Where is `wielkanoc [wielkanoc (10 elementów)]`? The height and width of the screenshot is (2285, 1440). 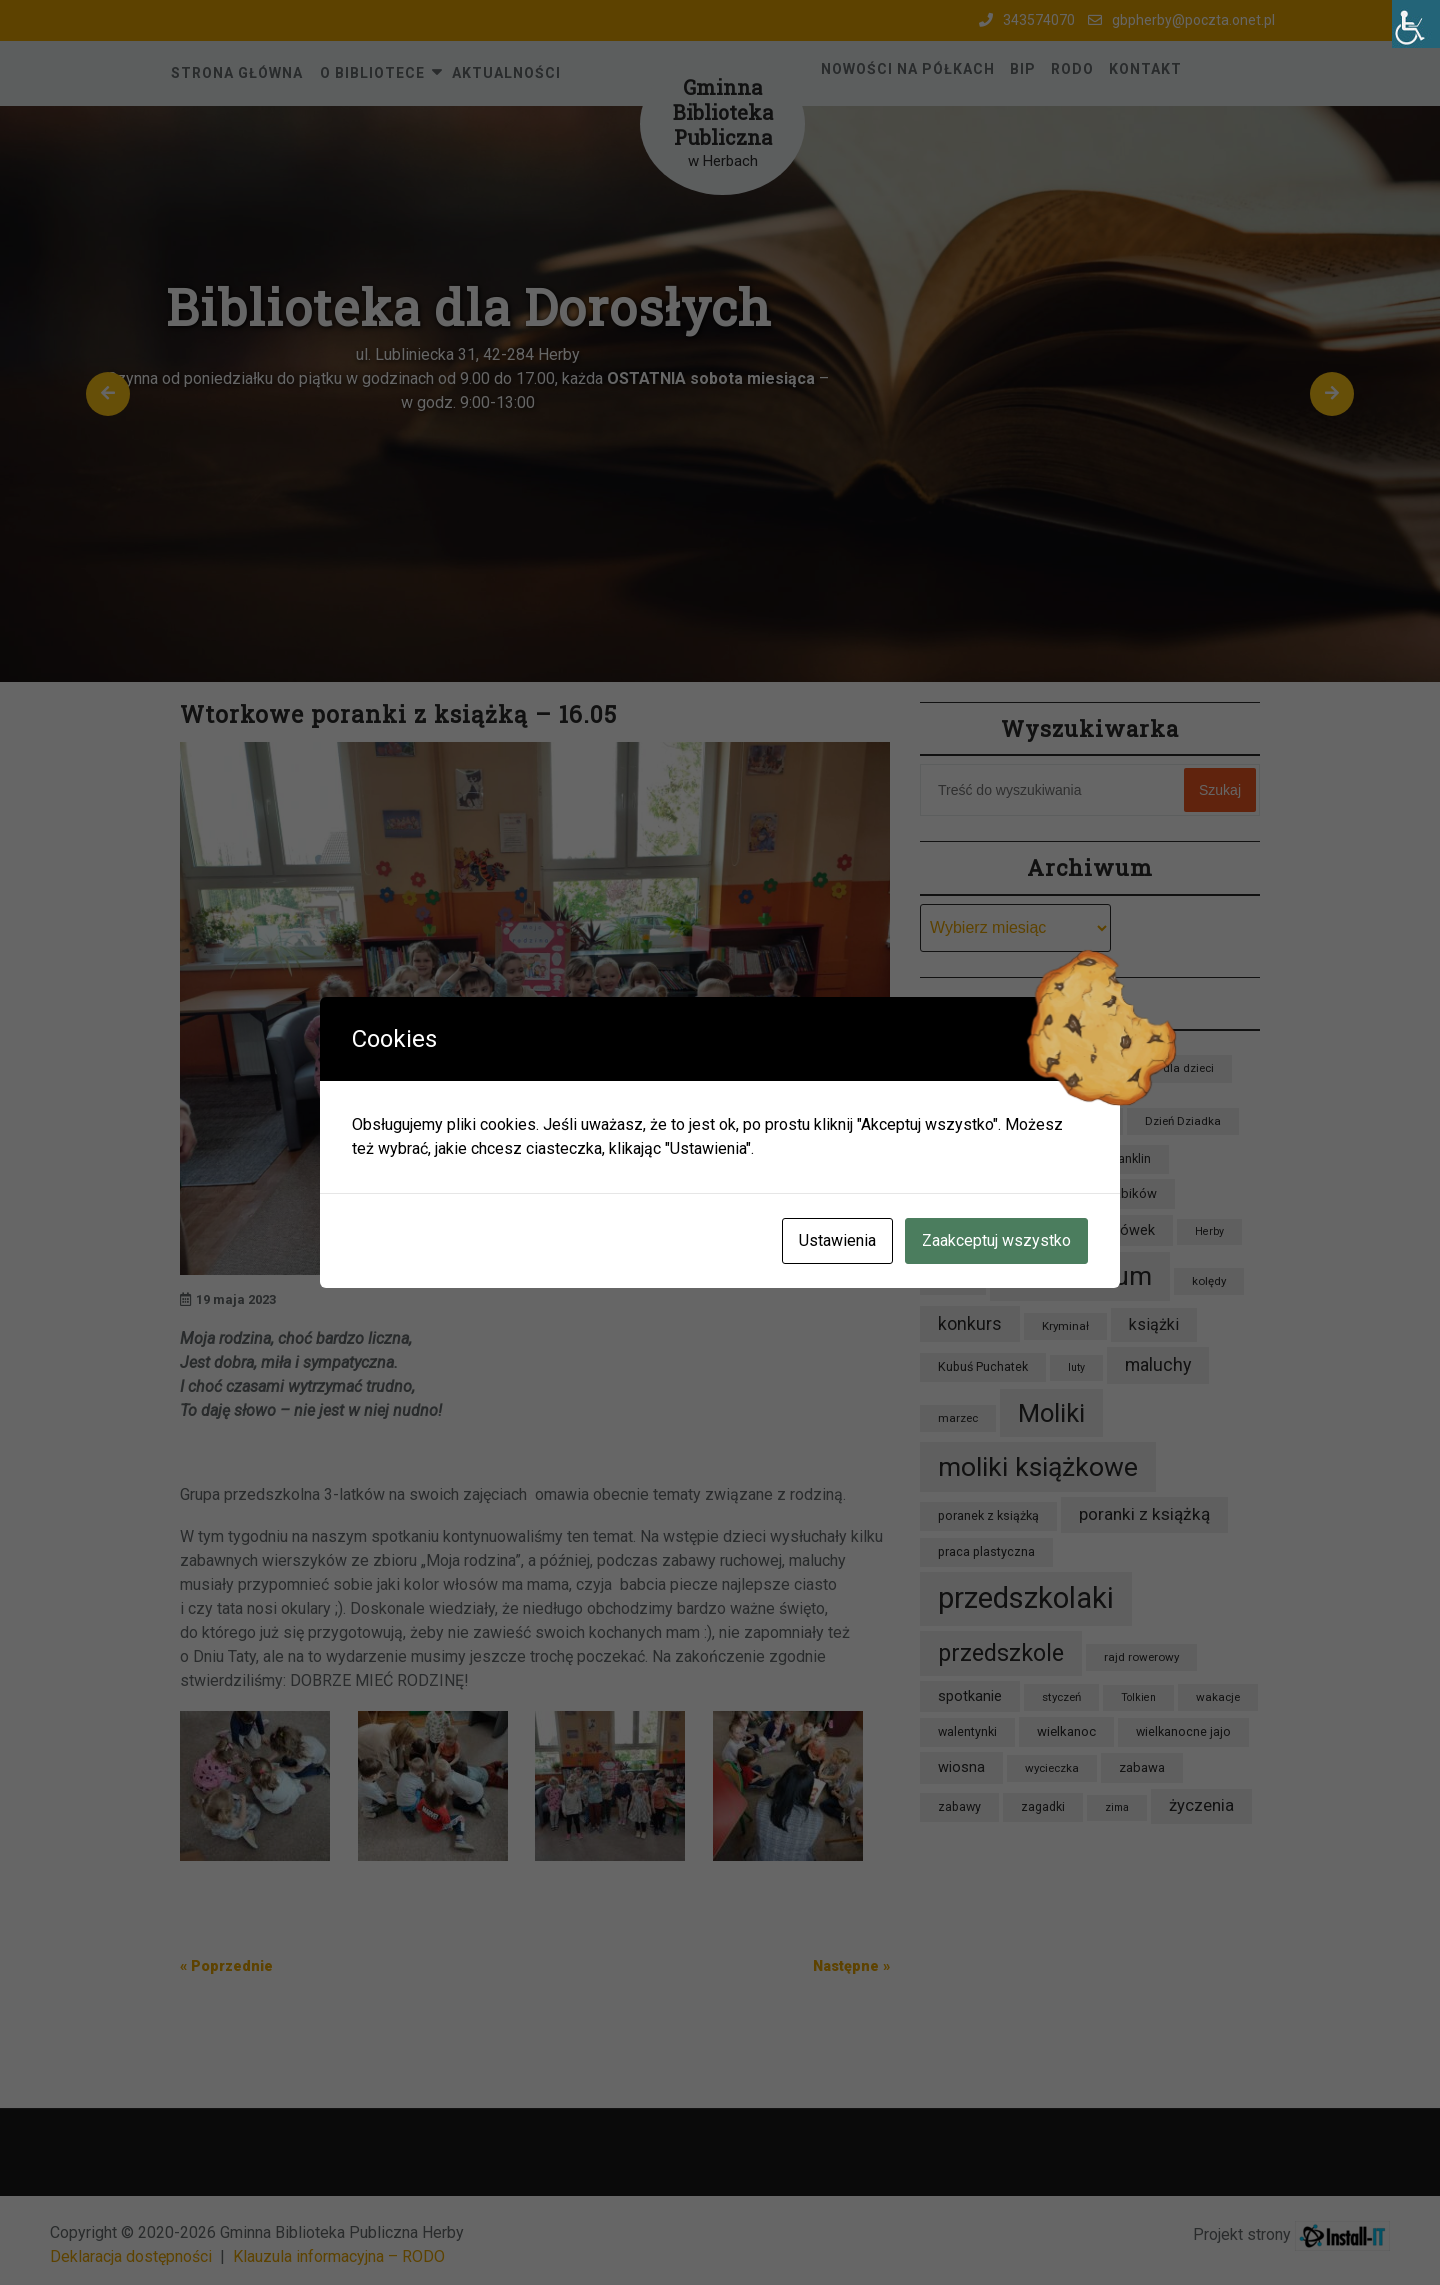
wielkanoc [wielkanoc (10 elementów)] is located at coordinates (1066, 1731).